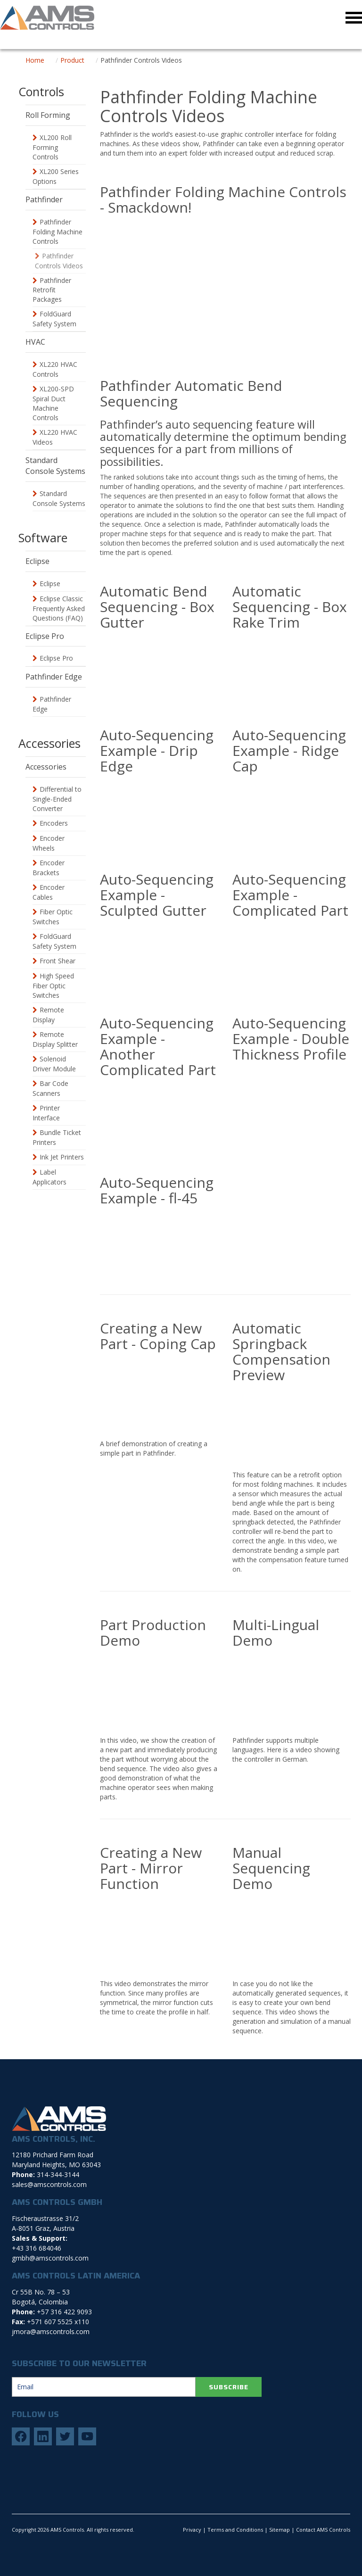 The height and width of the screenshot is (2576, 362). What do you see at coordinates (52, 147) in the screenshot?
I see `XL200 Roll Forming Controls` at bounding box center [52, 147].